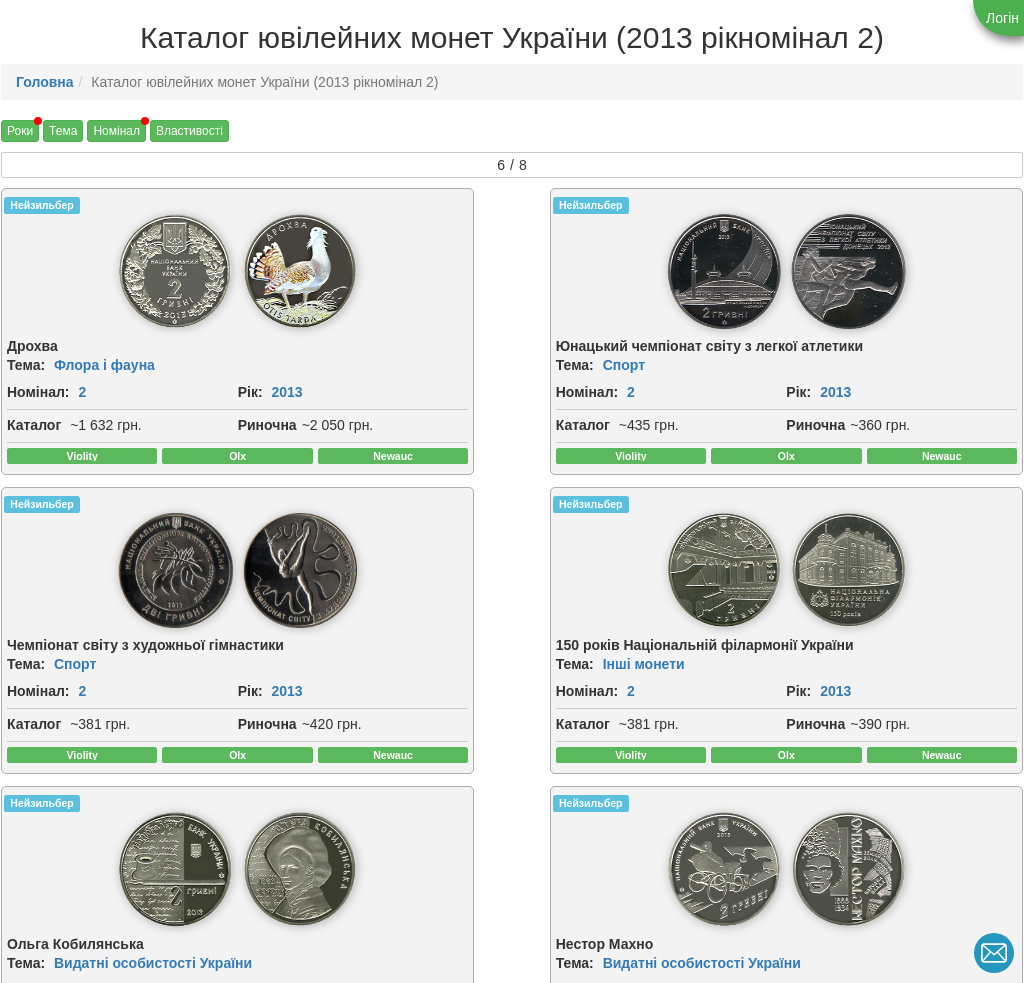  I want to click on Флора і фауна, so click(104, 360).